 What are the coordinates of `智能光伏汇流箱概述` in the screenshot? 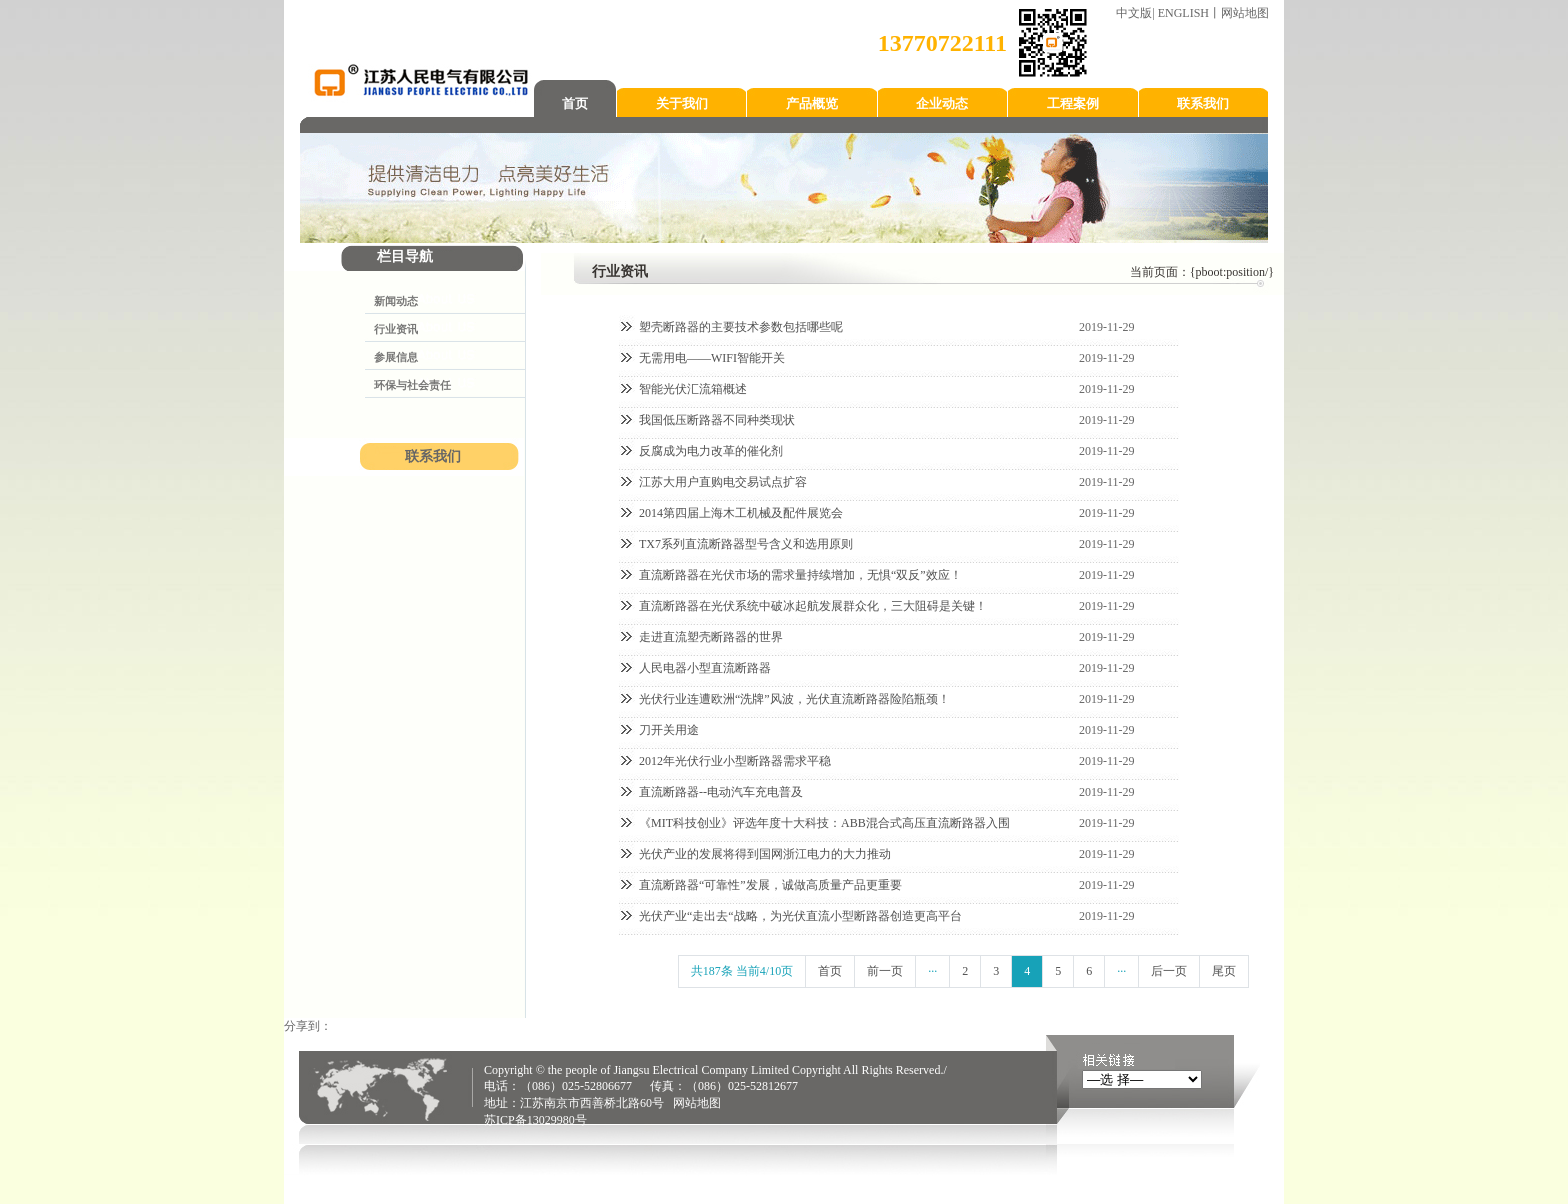 It's located at (693, 389).